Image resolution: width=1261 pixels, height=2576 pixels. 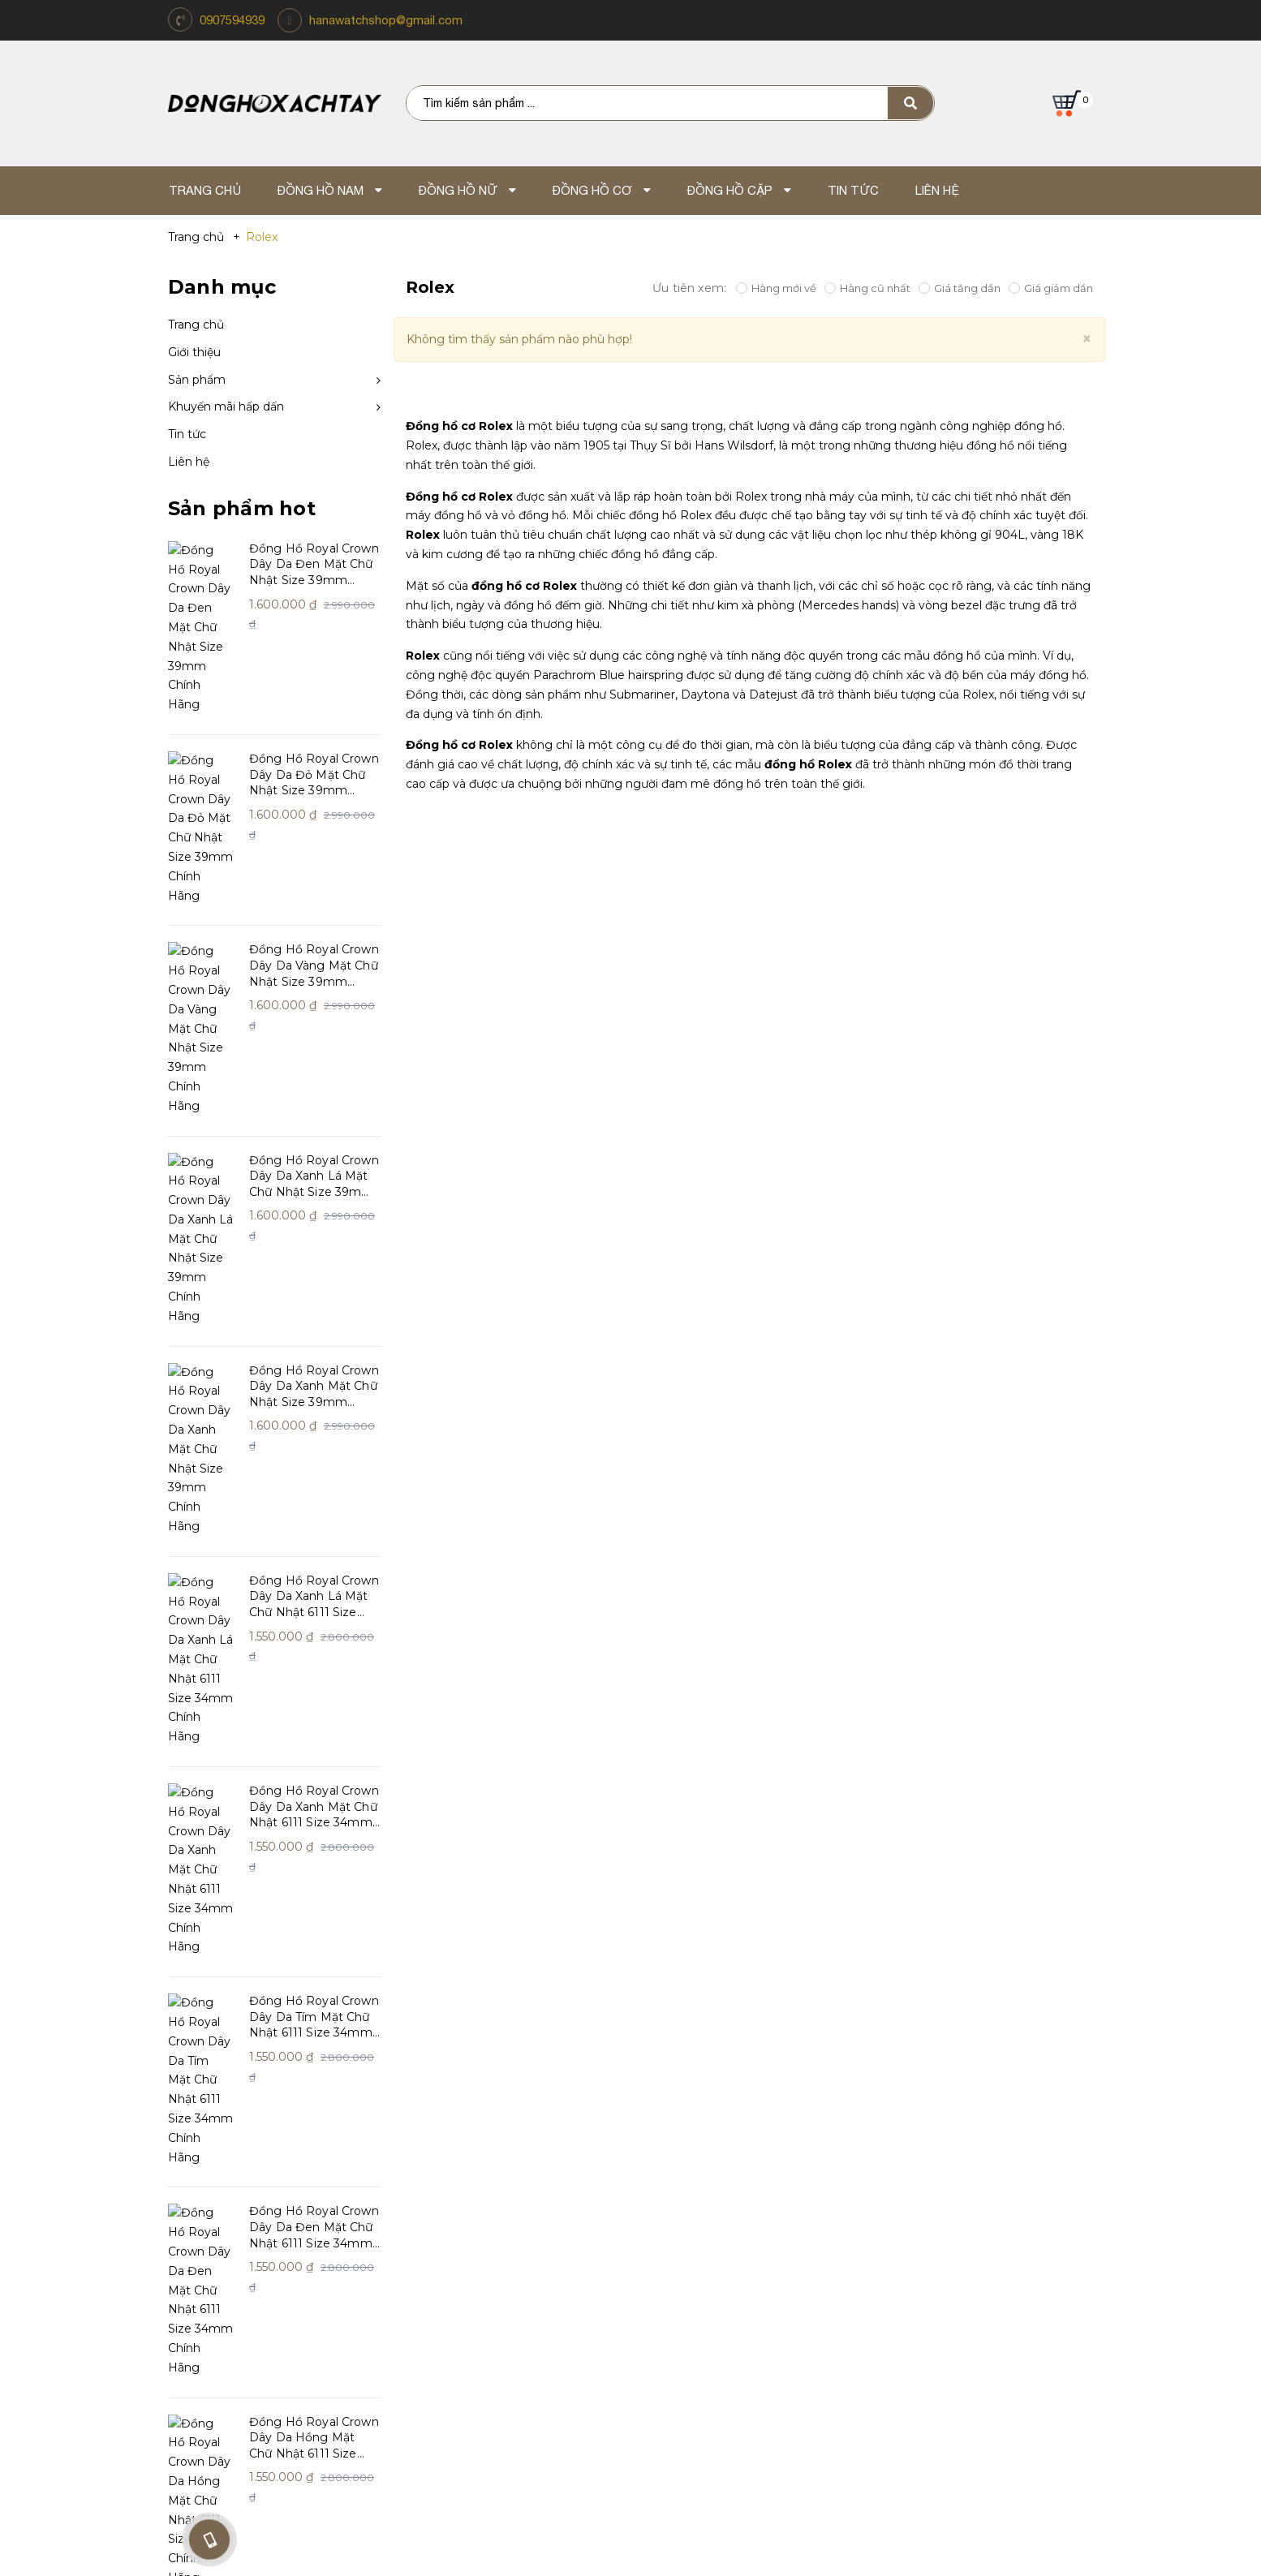 What do you see at coordinates (314, 1498) in the screenshot?
I see `Đồng Hồ Royal Crown Dây Da Tím Mặt Chữ Nhật 6111 Size 34mm Chính Hãng` at bounding box center [314, 1498].